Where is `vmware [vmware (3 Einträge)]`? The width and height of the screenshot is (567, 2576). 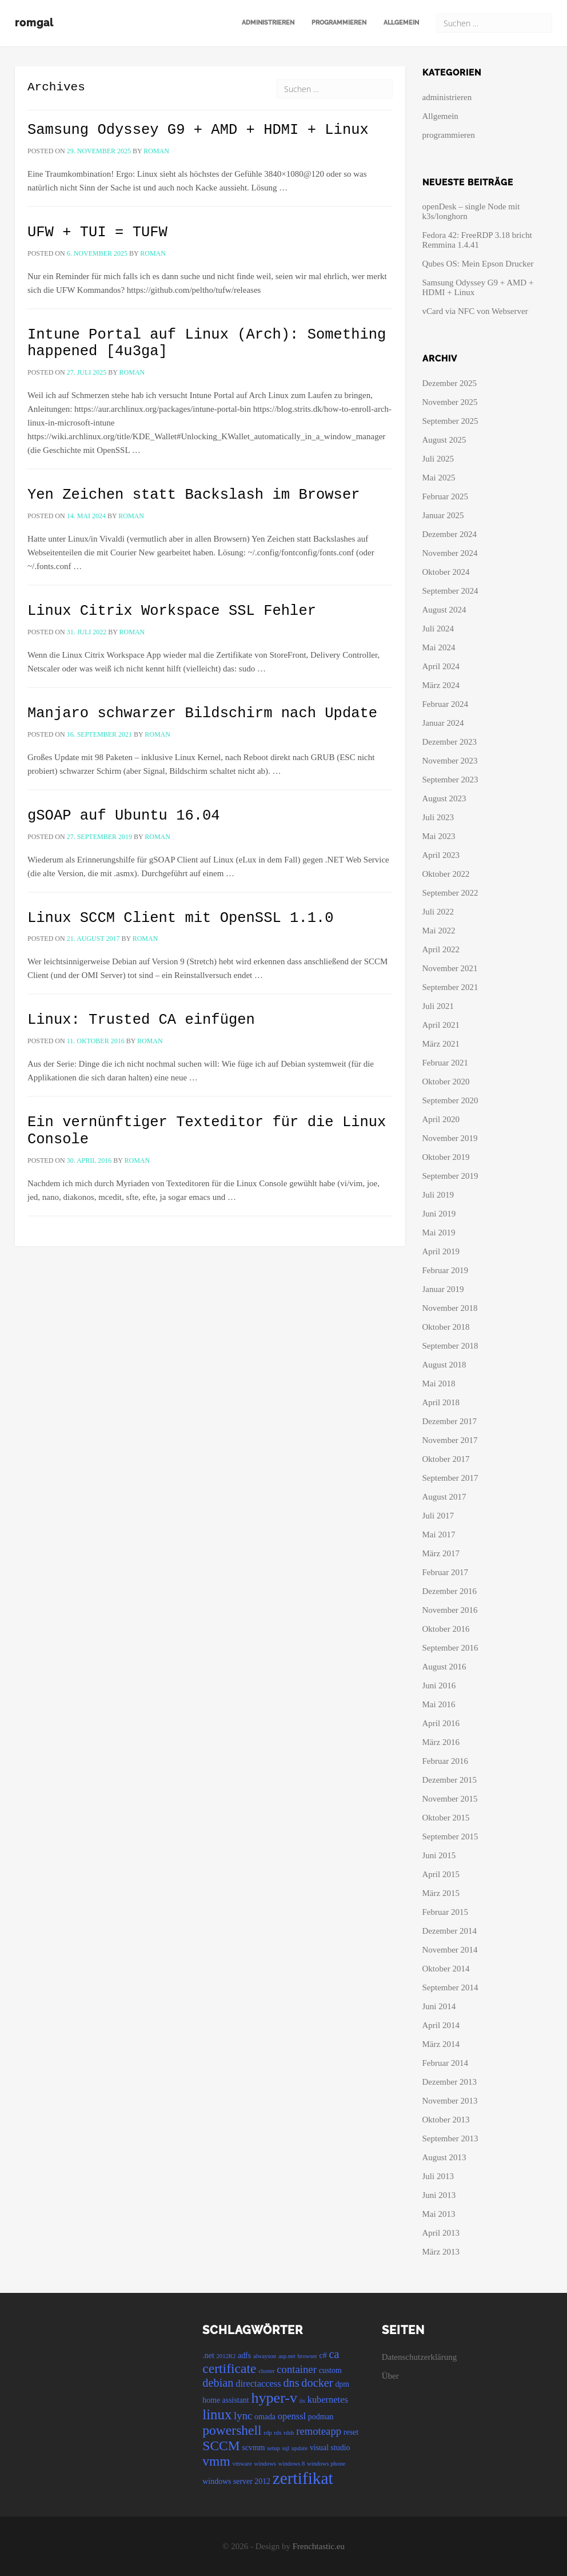
vmware [vmware (3 Einträge)] is located at coordinates (241, 2463).